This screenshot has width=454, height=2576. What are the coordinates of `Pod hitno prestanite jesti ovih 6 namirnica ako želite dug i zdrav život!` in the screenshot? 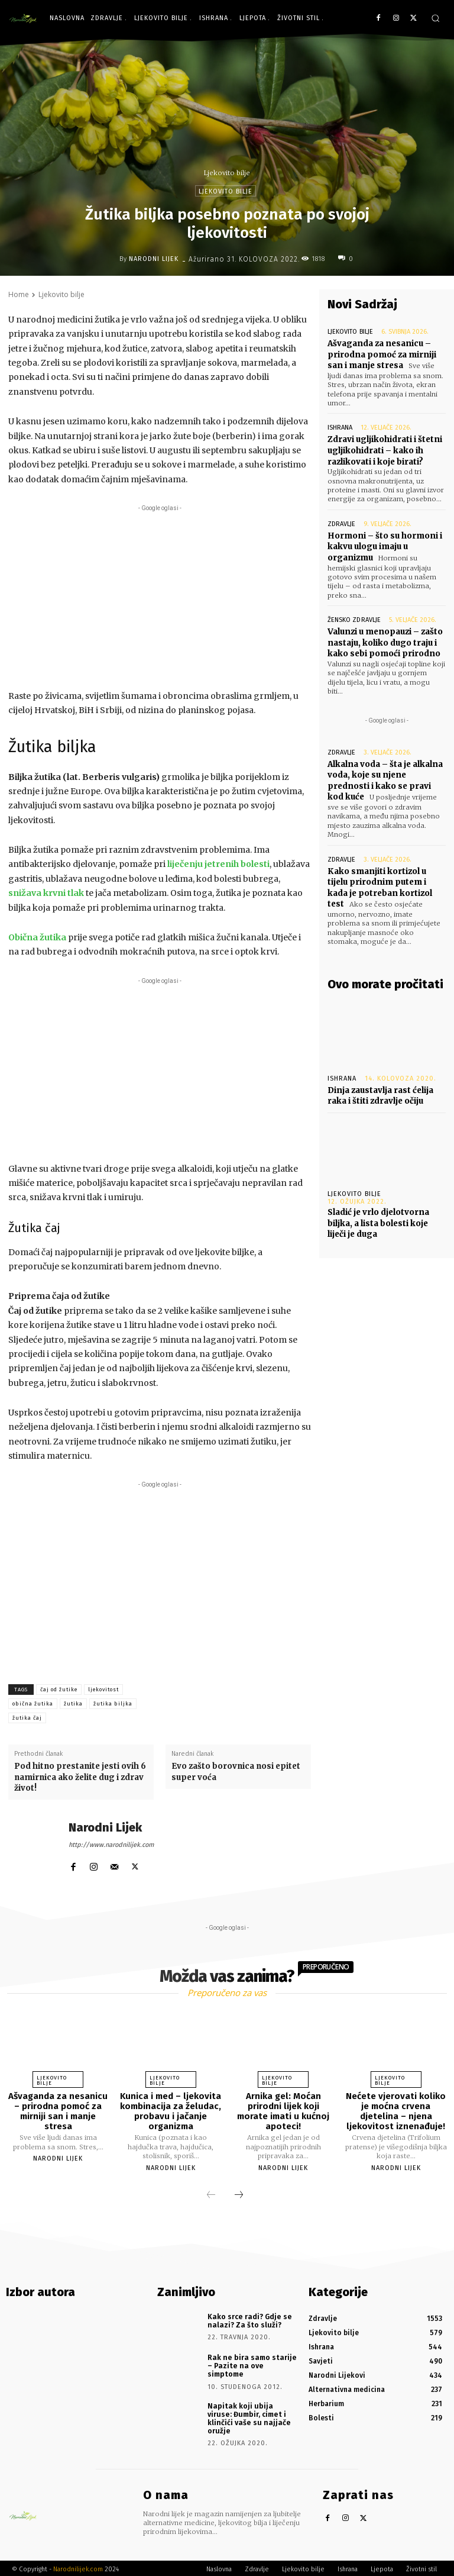 It's located at (80, 1776).